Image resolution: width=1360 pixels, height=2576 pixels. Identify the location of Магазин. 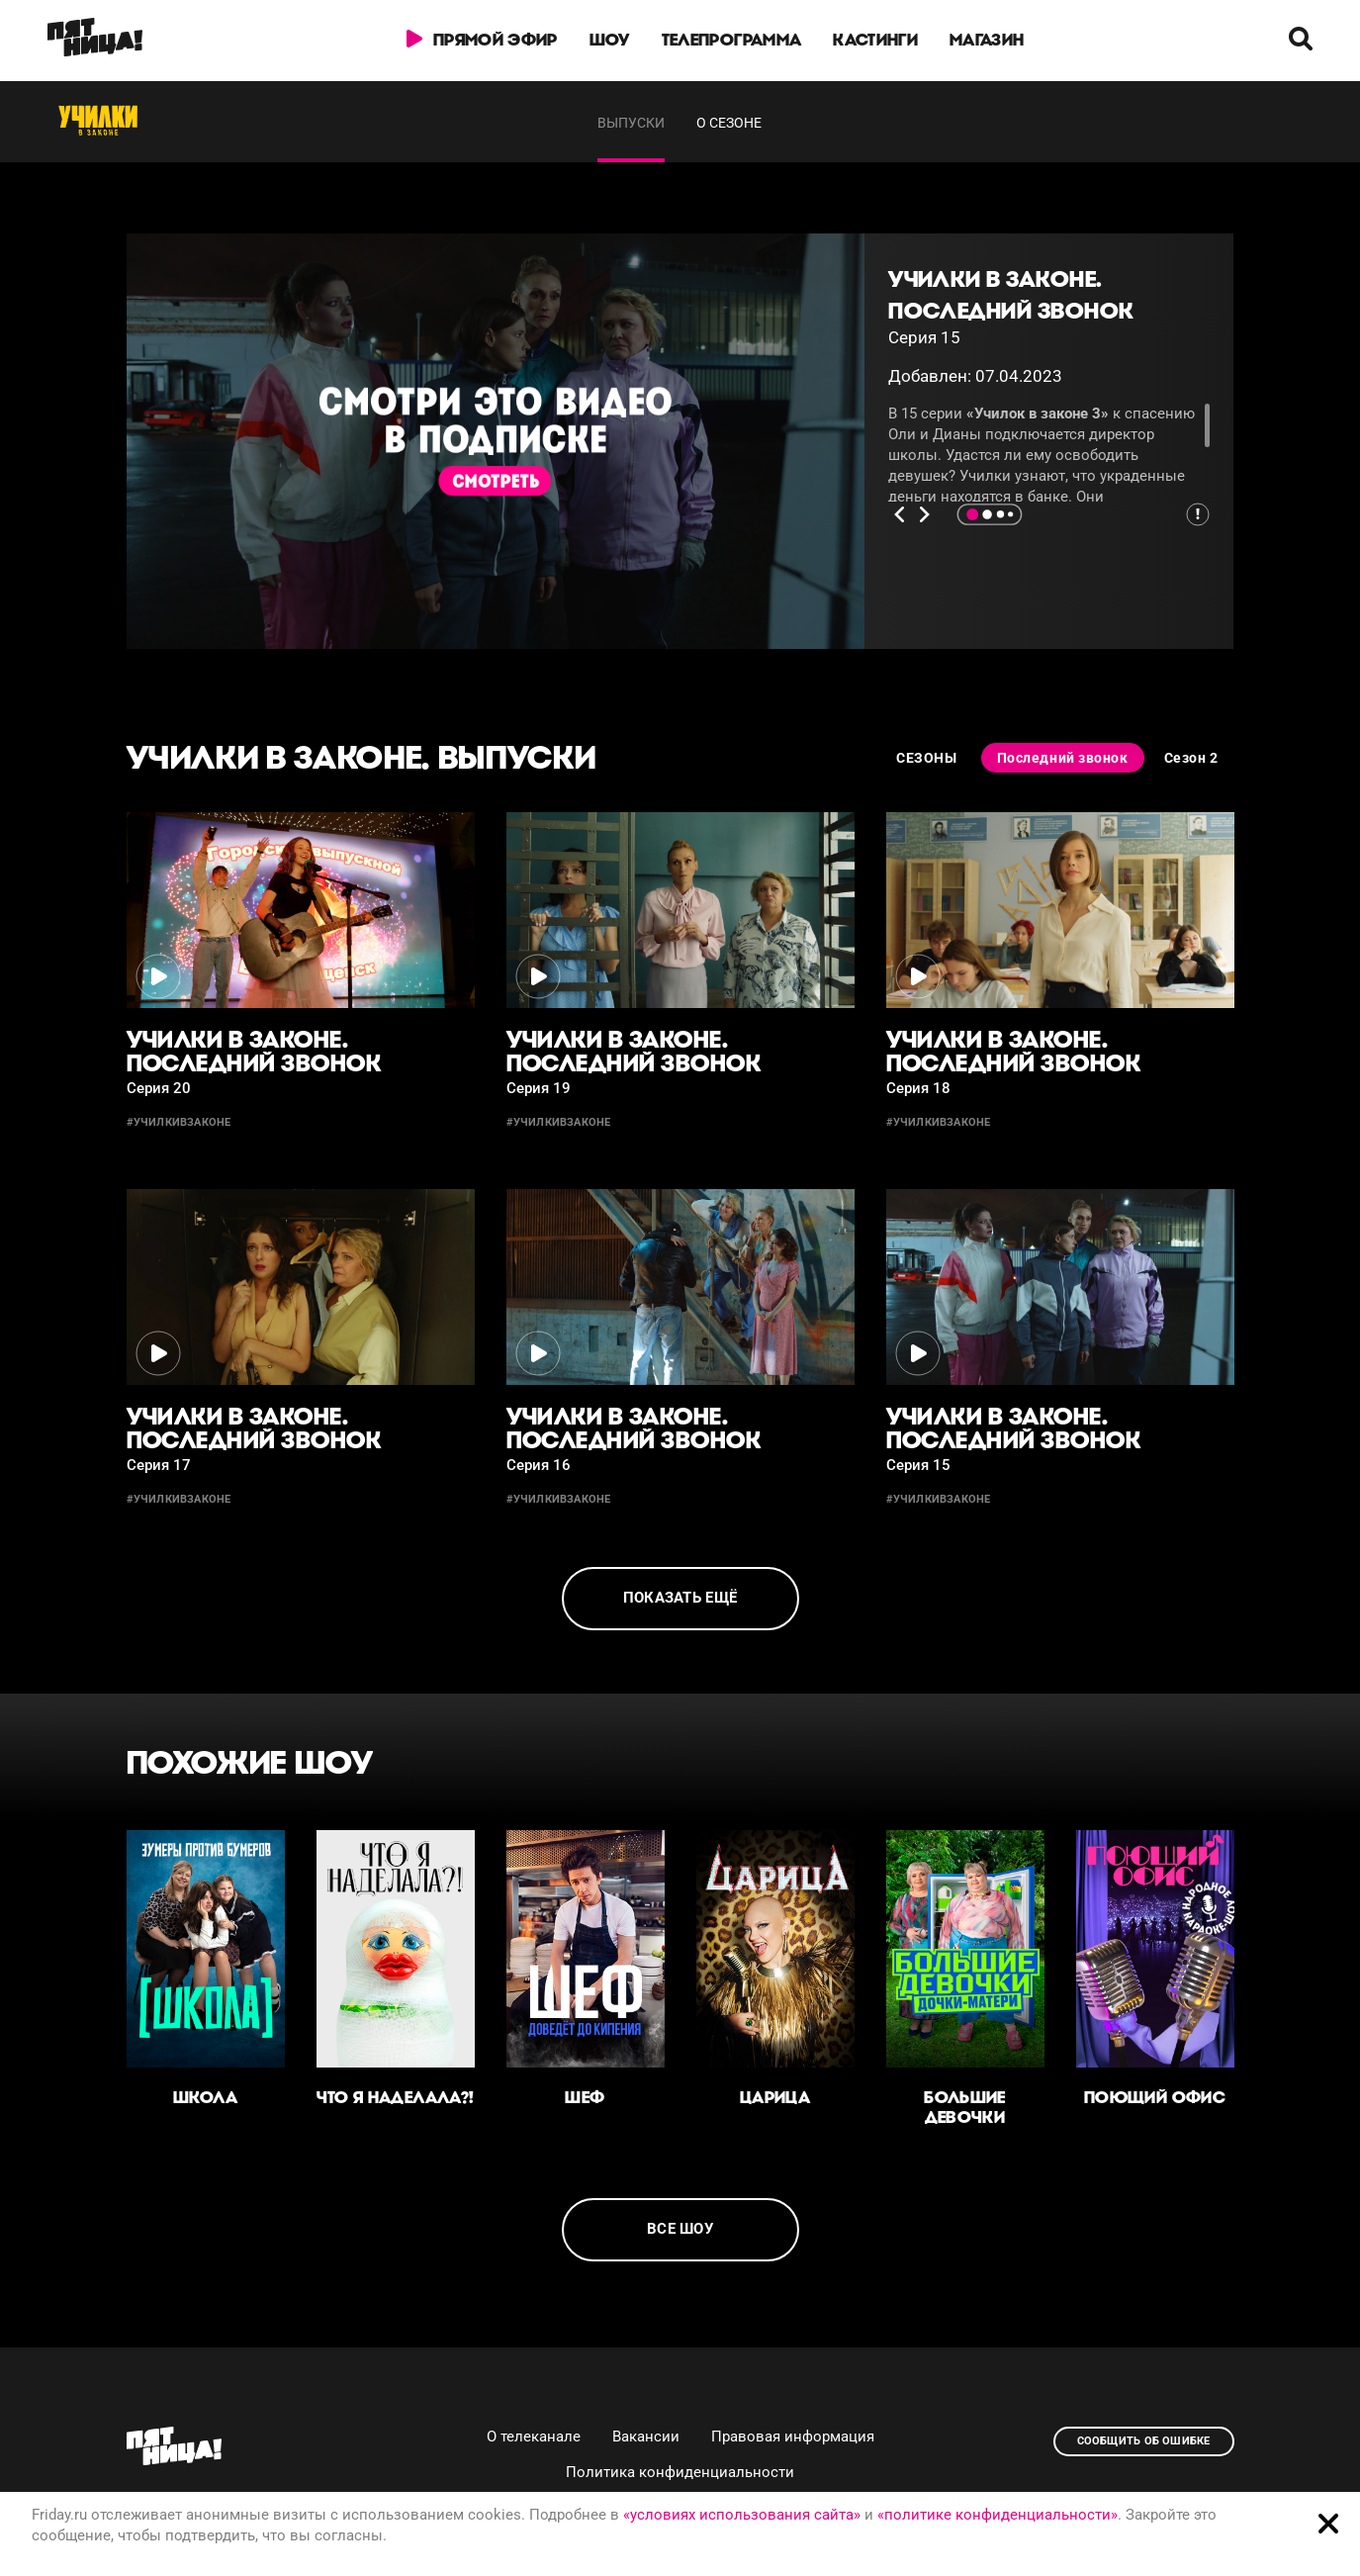
(987, 39).